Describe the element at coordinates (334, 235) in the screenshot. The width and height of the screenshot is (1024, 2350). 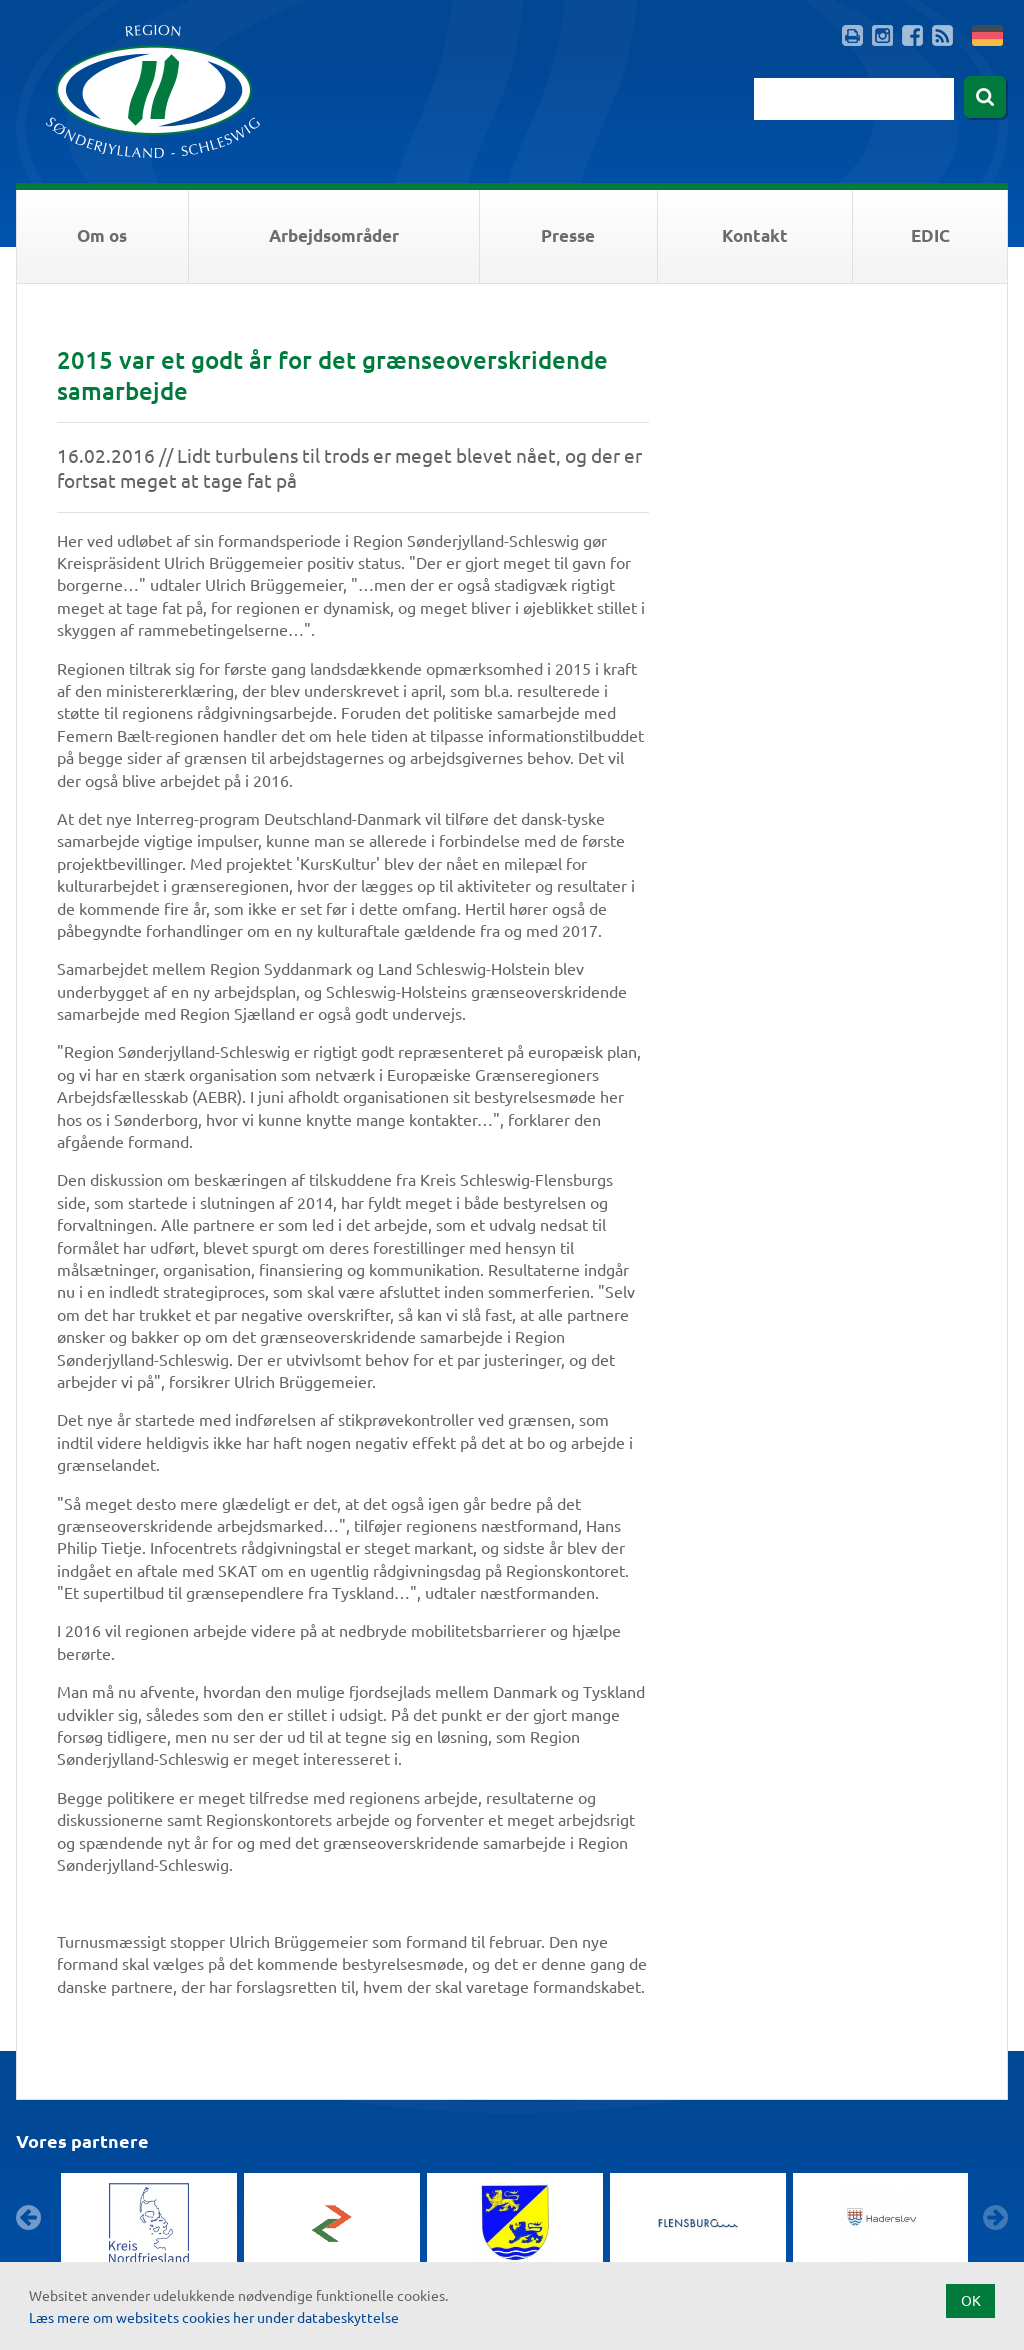
I see `Arbejdsområder` at that location.